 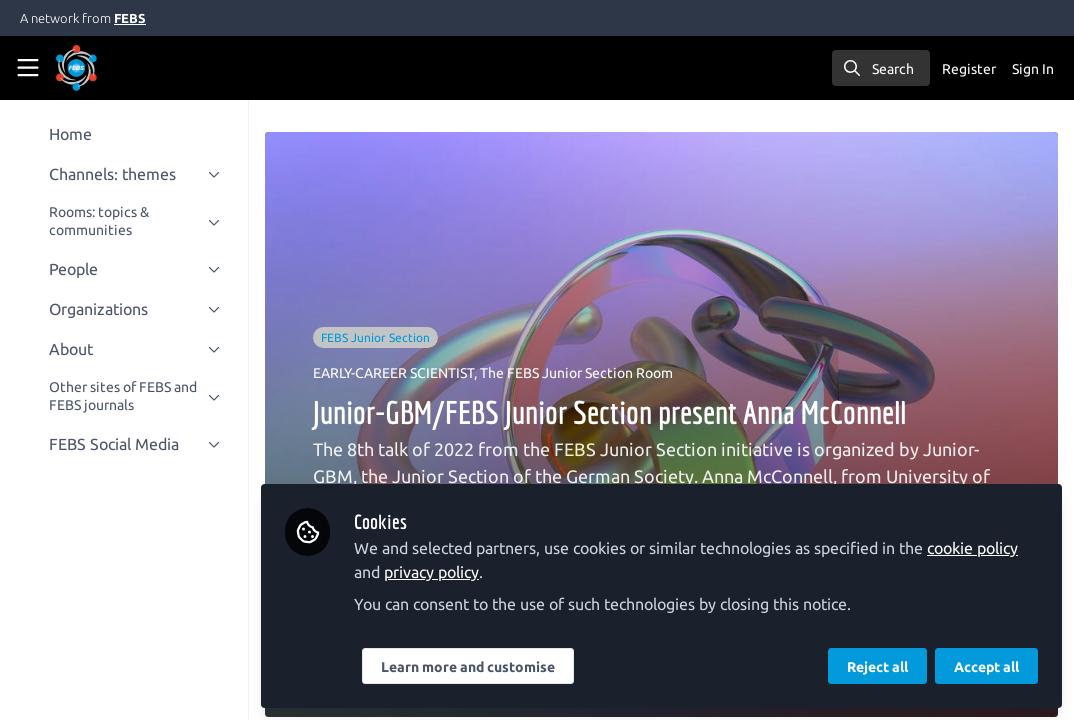 I want to click on cookie policy, so click(x=979, y=548).